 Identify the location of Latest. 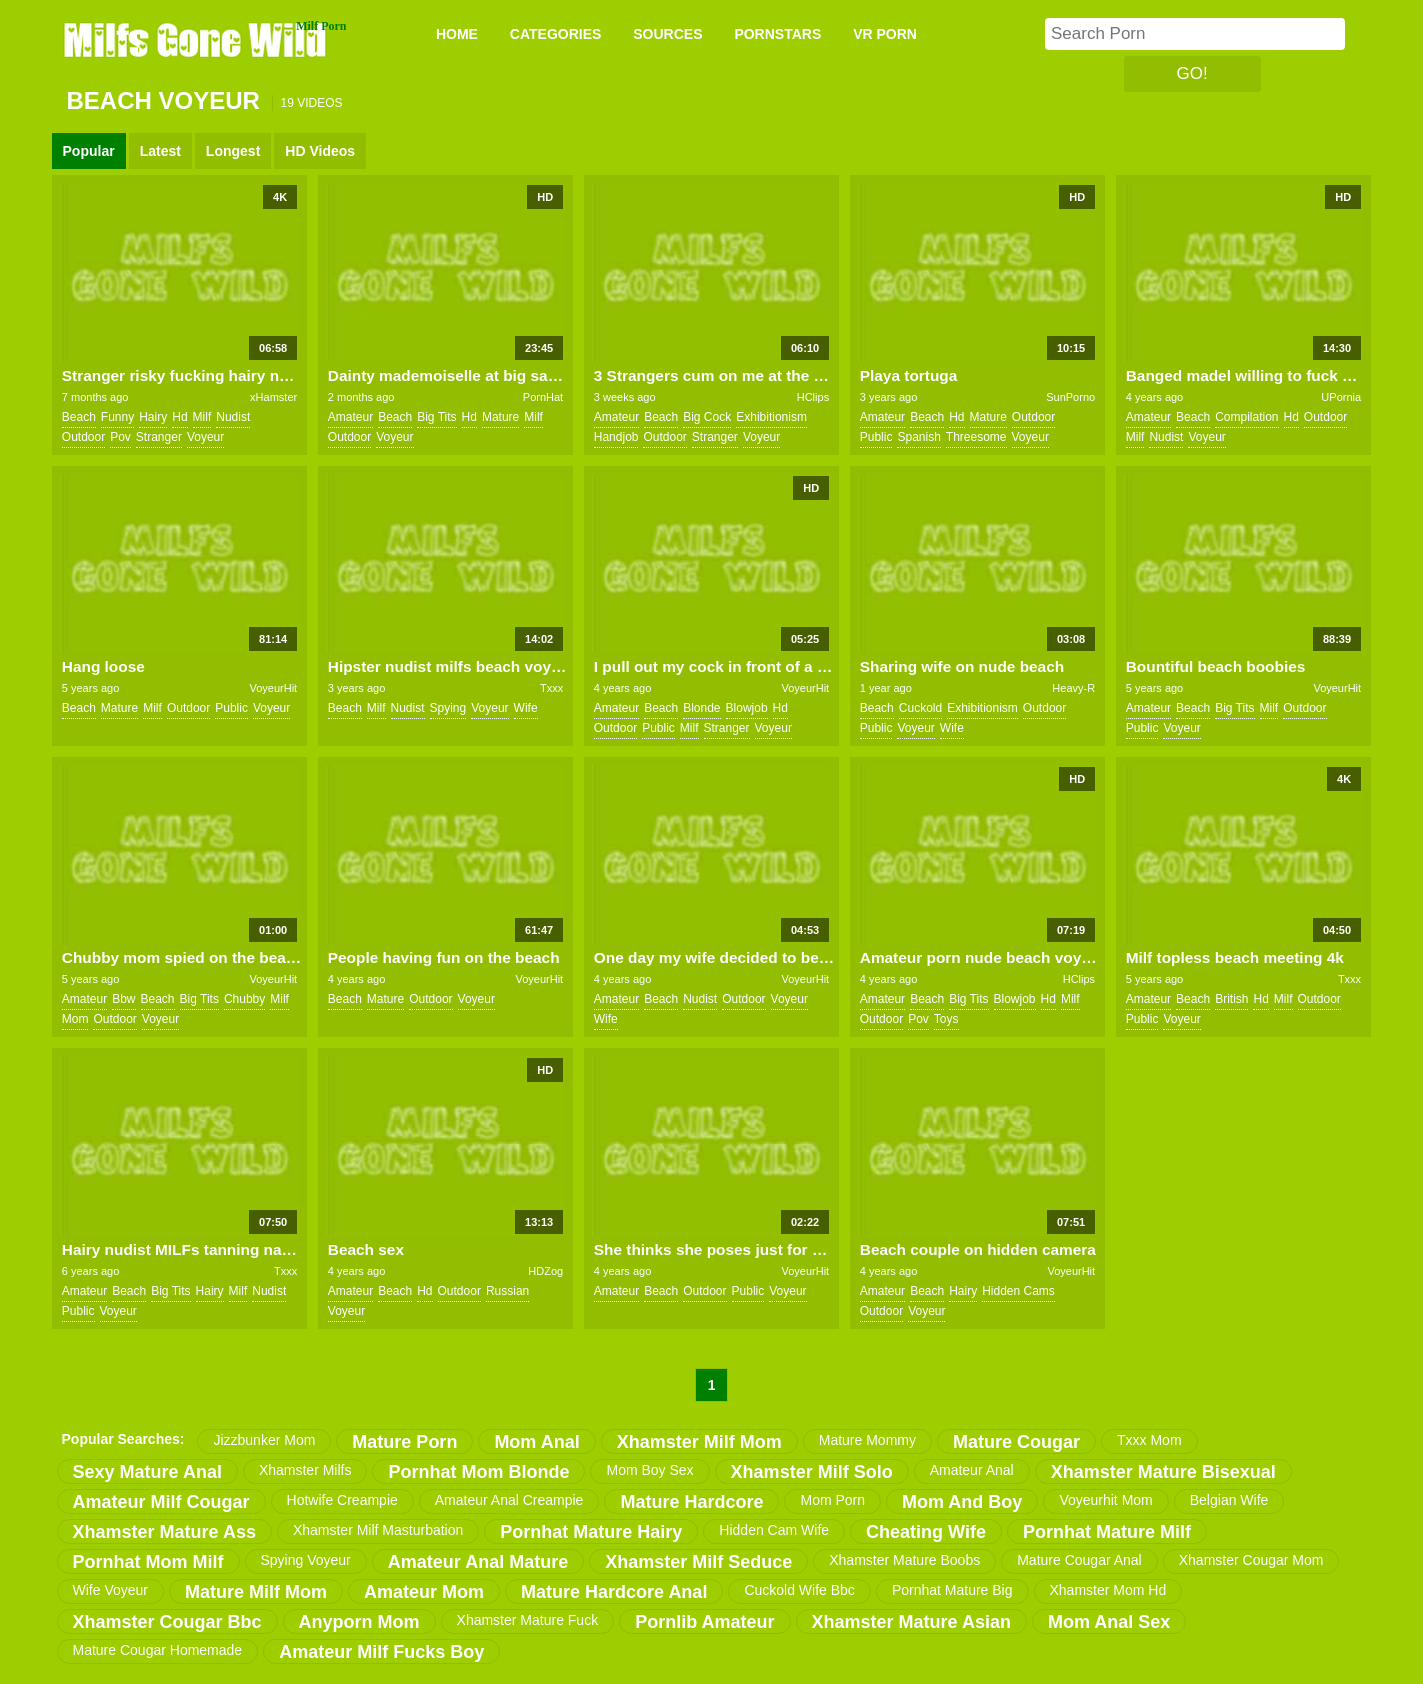
(160, 151).